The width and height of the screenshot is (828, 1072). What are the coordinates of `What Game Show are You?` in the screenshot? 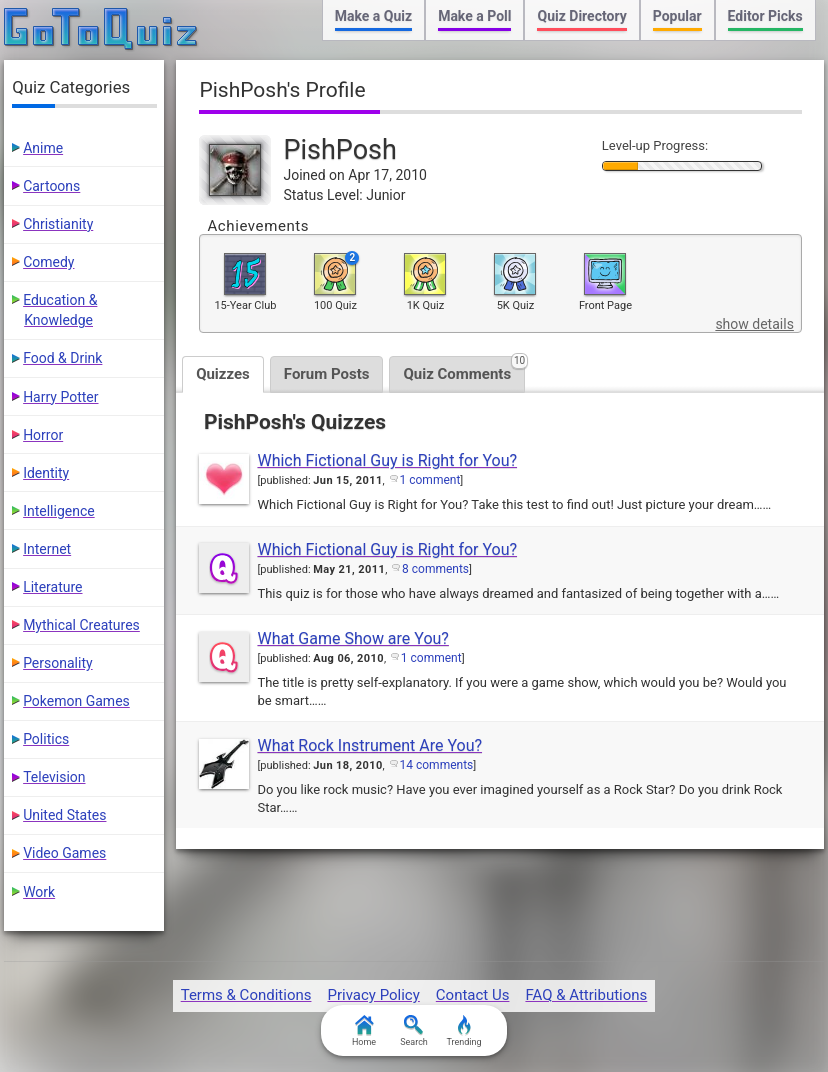 It's located at (352, 638).